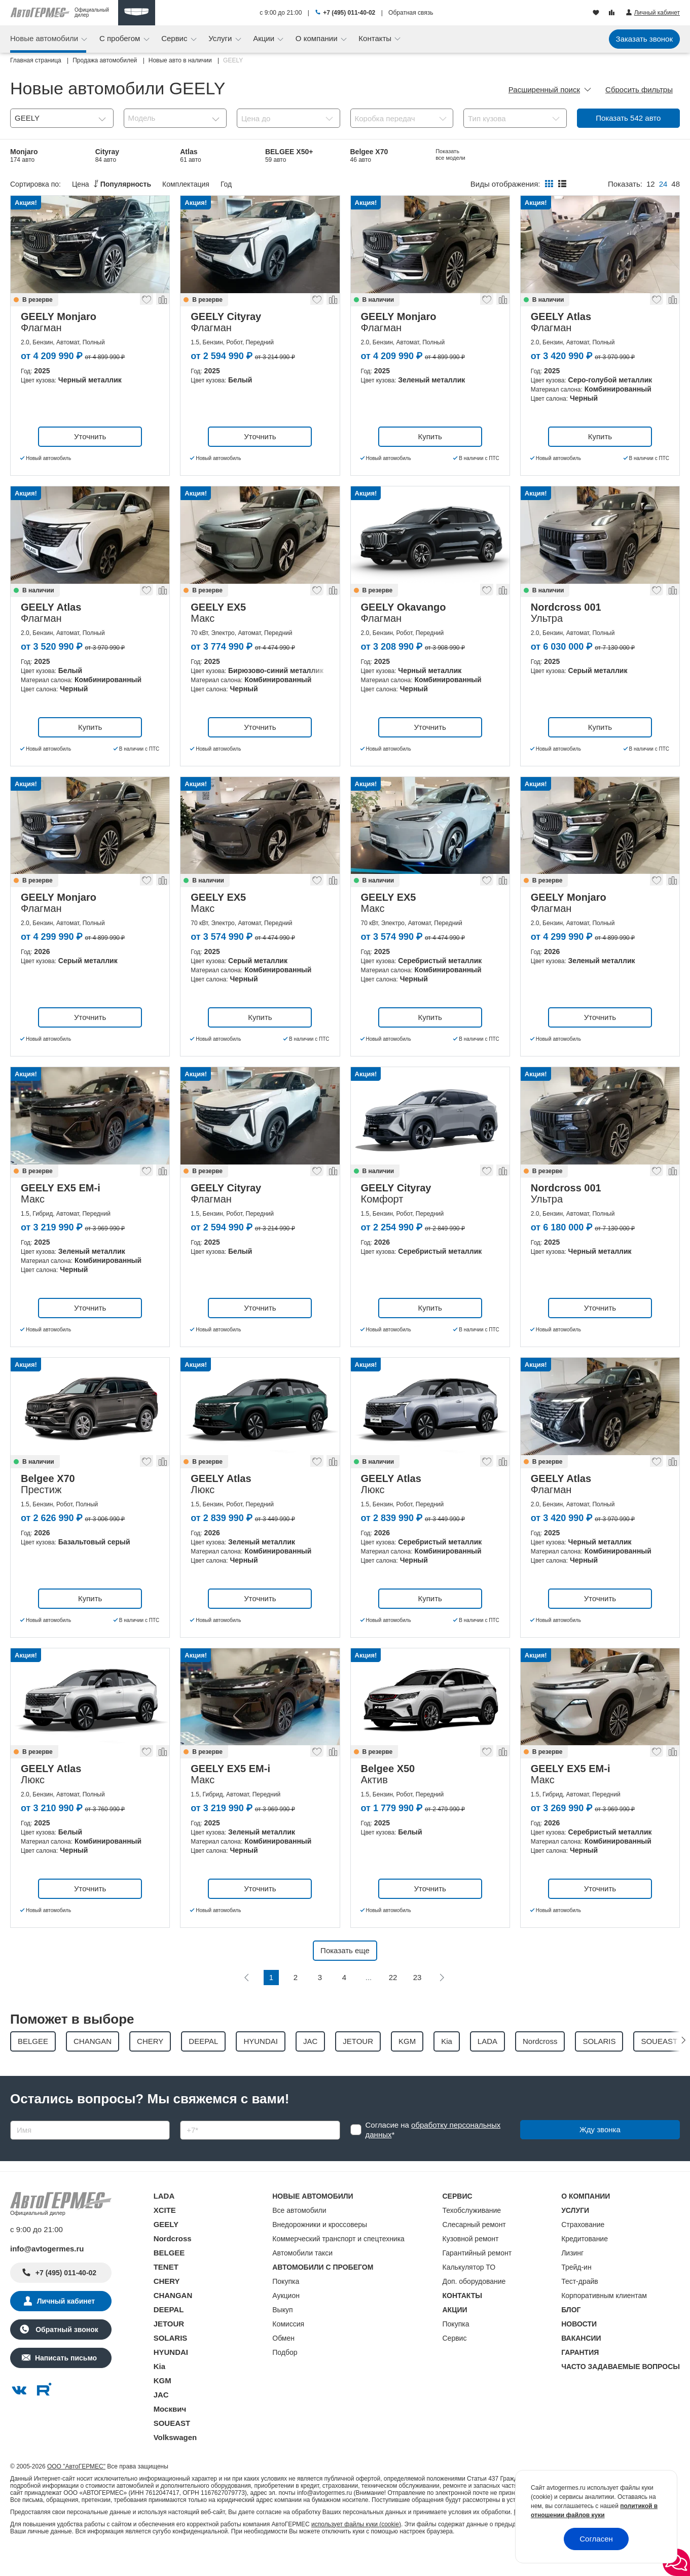 The image size is (690, 2576). What do you see at coordinates (539, 155) in the screenshot?
I see `Belgee S50` at bounding box center [539, 155].